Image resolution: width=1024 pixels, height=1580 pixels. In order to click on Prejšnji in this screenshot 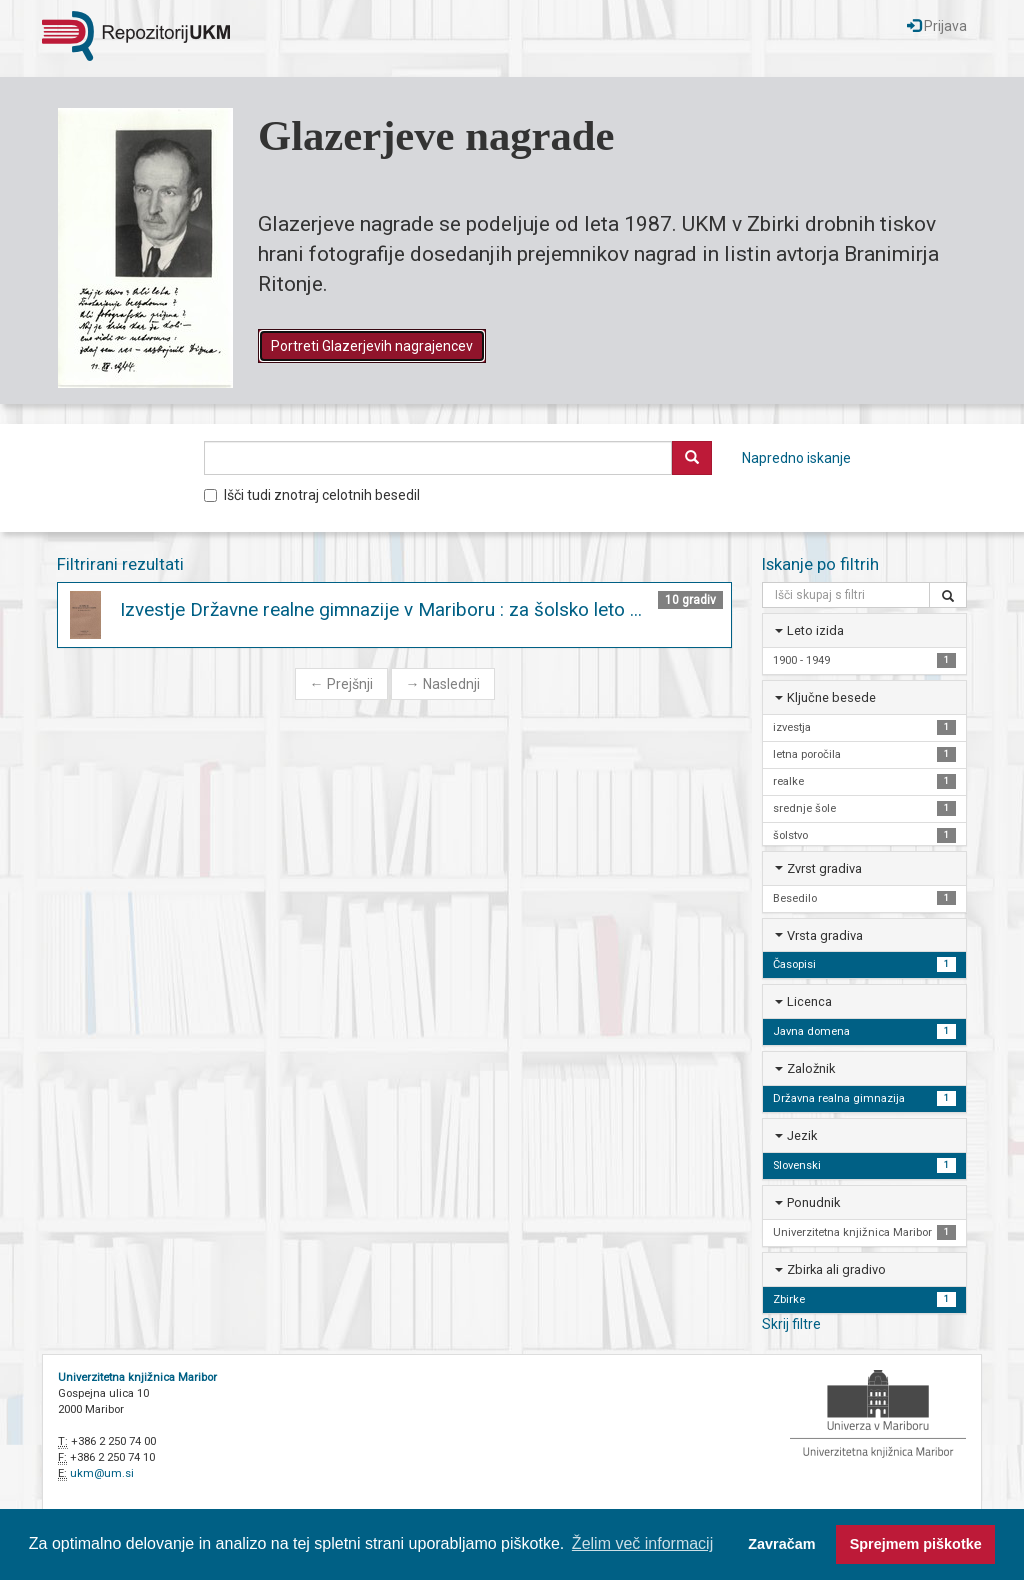, I will do `click(341, 684)`.